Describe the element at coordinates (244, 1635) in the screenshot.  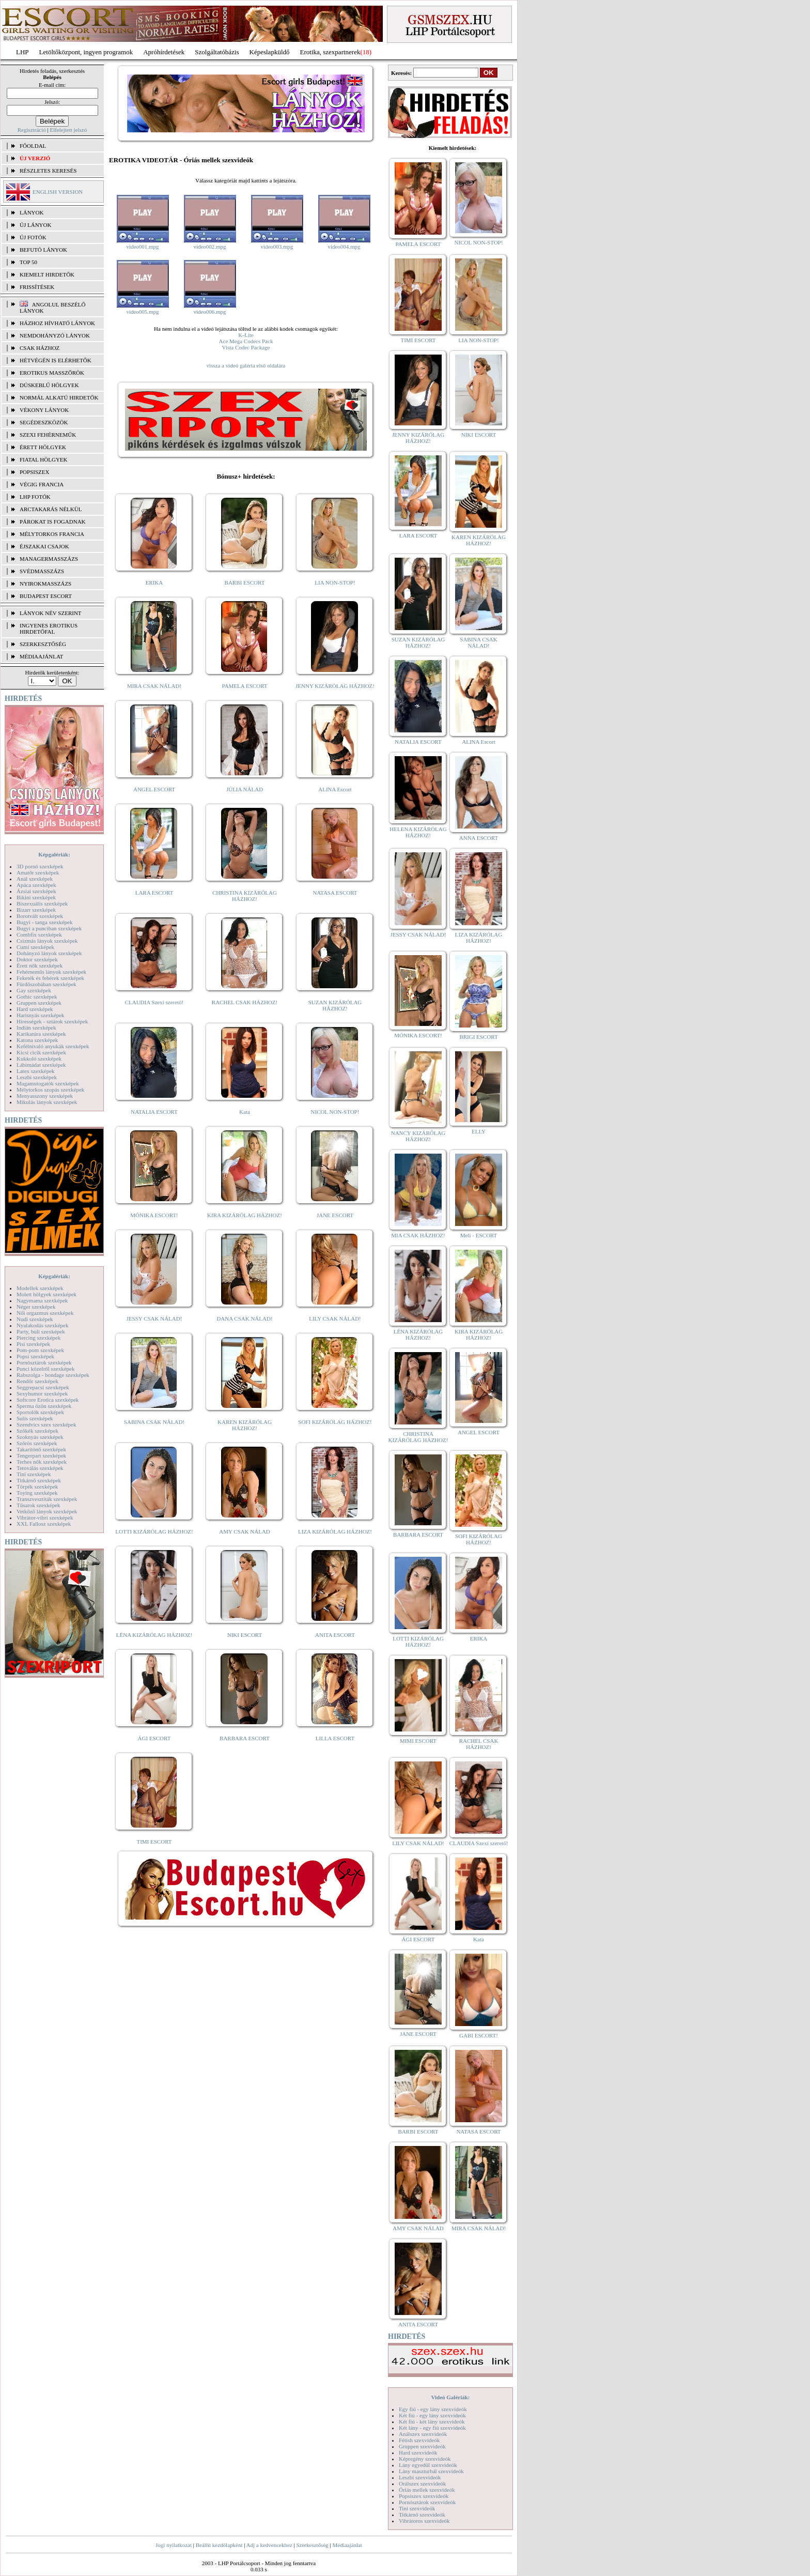
I see `NIKI ESCORT` at that location.